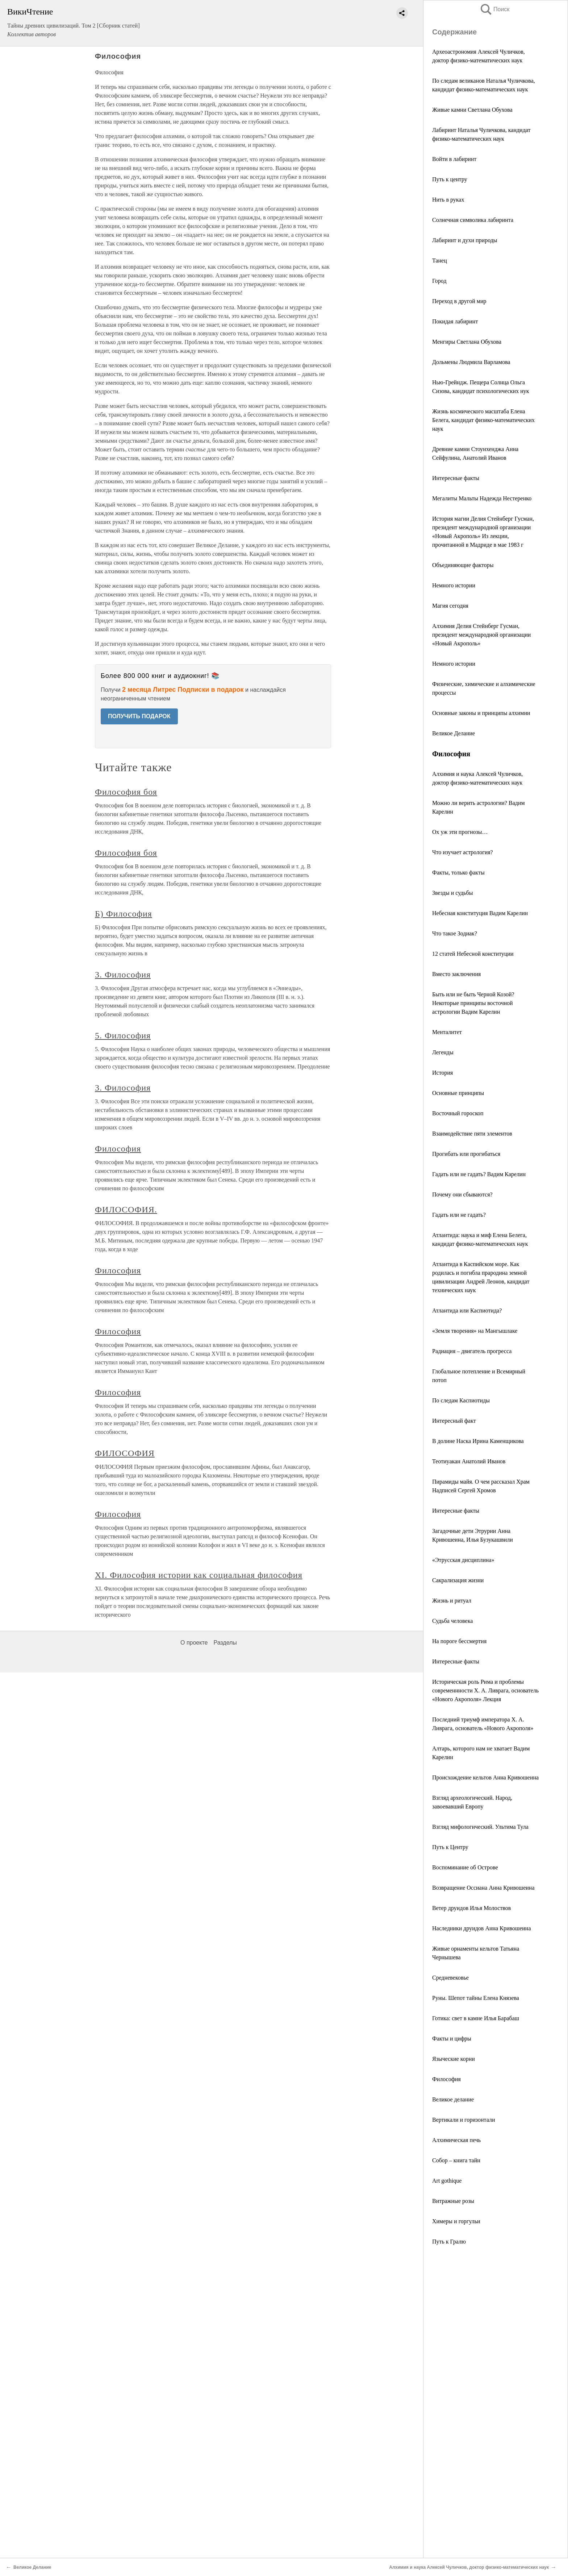 This screenshot has width=568, height=2576. What do you see at coordinates (458, 872) in the screenshot?
I see `Факты, только факты` at bounding box center [458, 872].